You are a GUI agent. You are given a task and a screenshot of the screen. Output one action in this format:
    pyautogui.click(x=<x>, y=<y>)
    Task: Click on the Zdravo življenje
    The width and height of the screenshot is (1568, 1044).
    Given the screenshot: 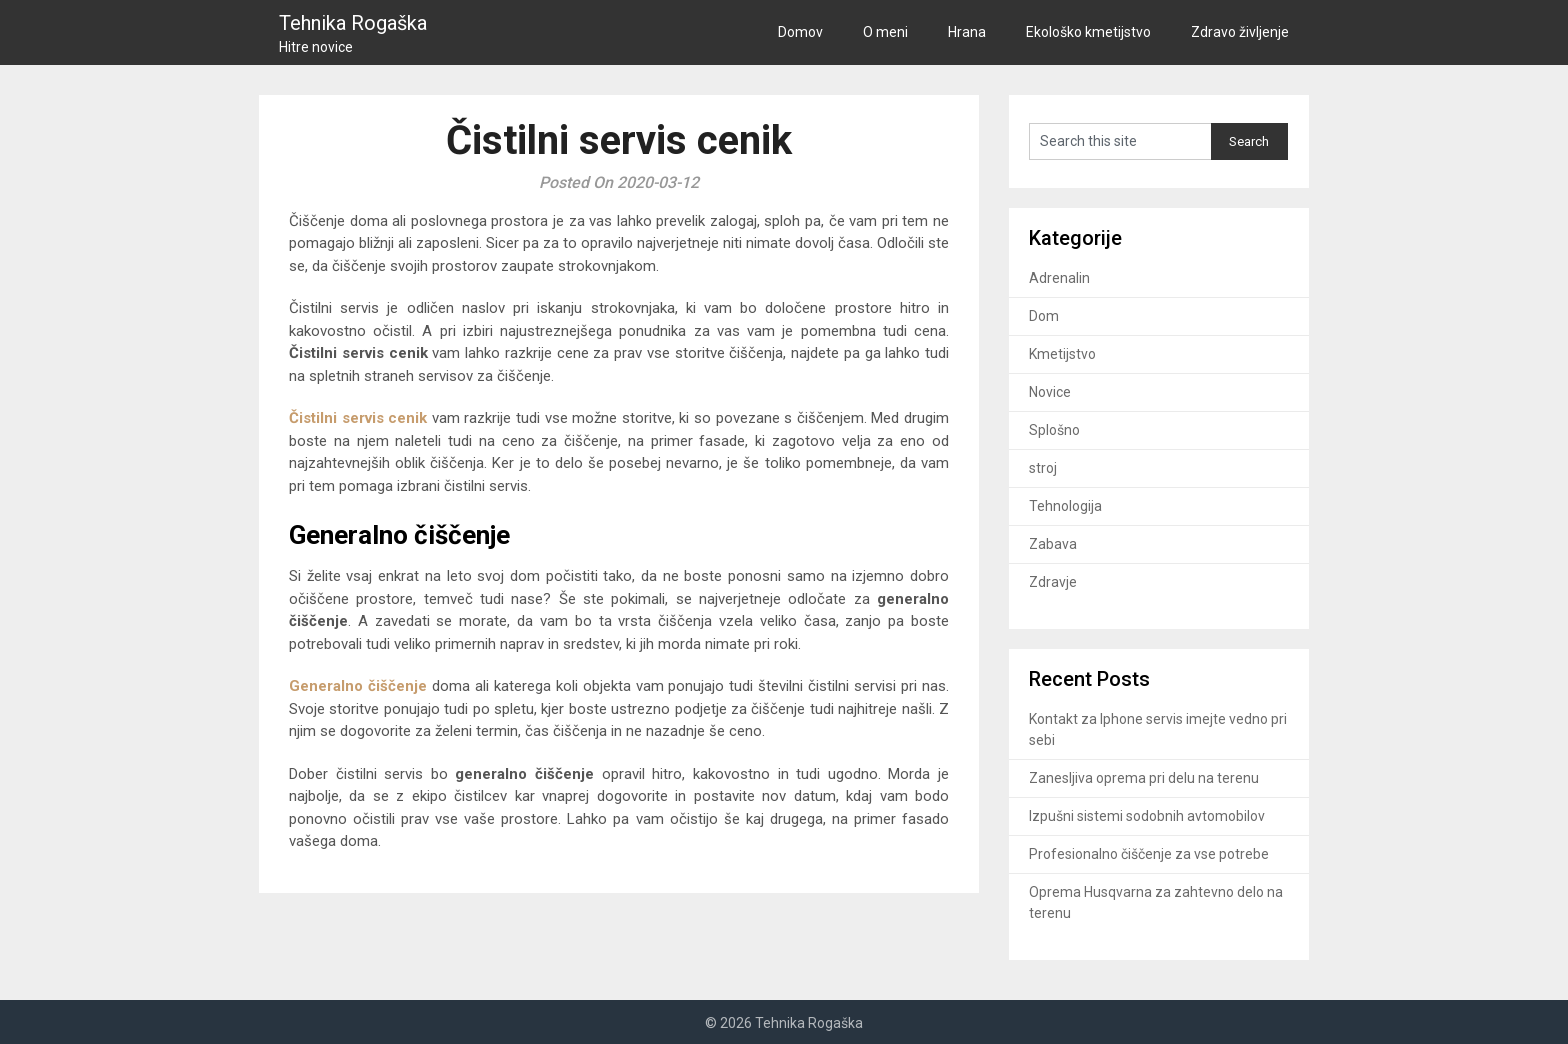 What is the action you would take?
    pyautogui.click(x=1240, y=32)
    